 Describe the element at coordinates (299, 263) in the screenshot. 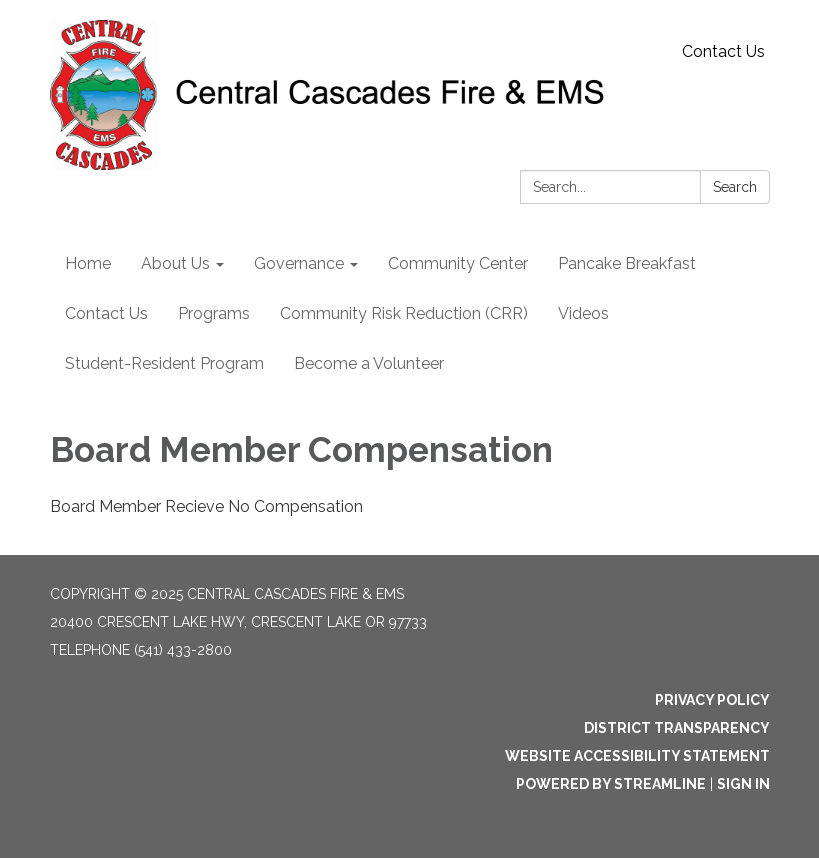

I see `Governance [menuitem]` at that location.